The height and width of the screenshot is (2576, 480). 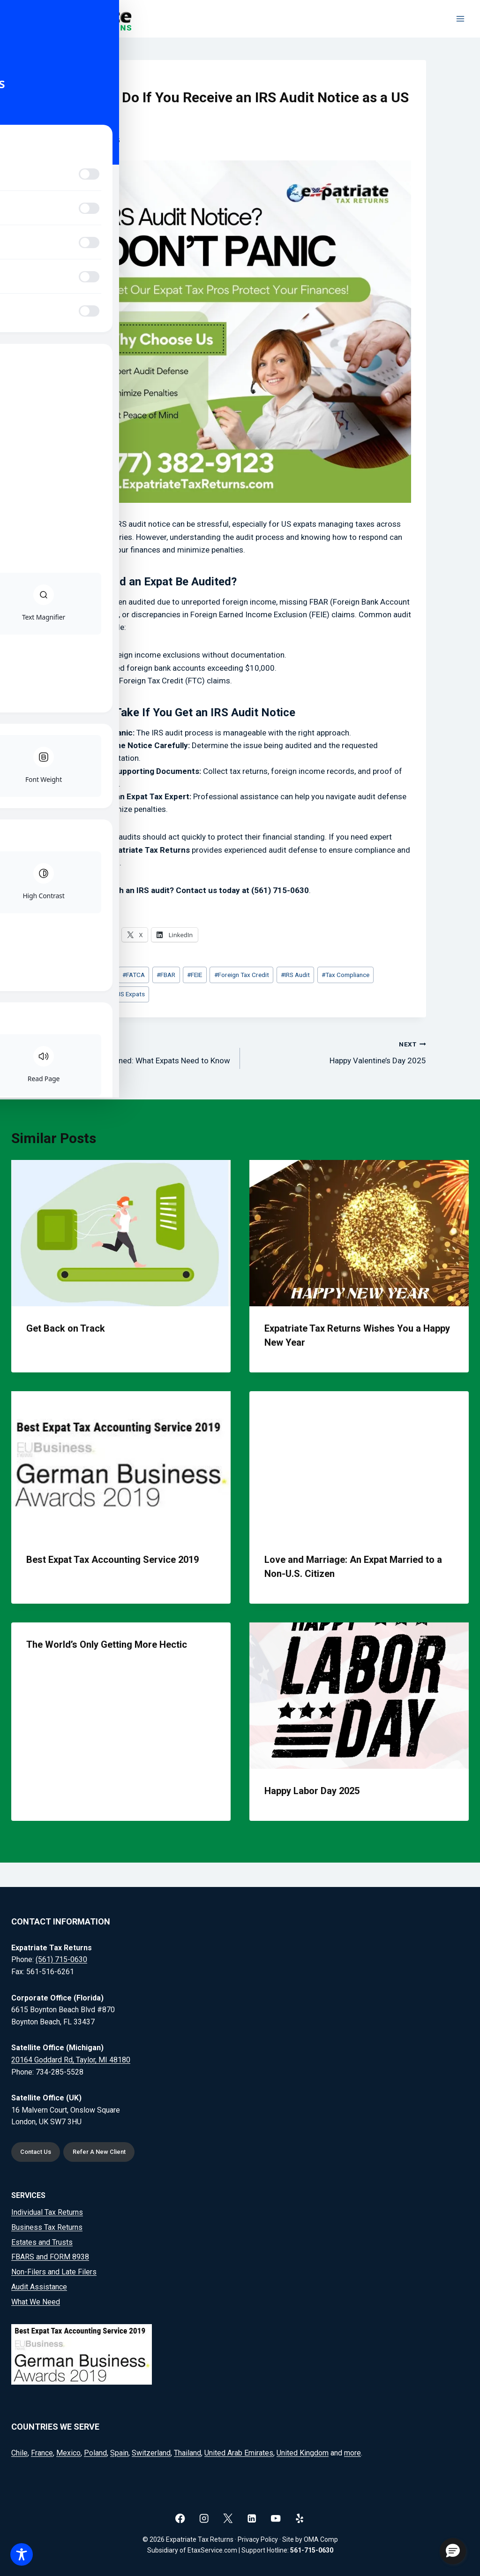 What do you see at coordinates (128, 994) in the screenshot?
I see `US Expats` at bounding box center [128, 994].